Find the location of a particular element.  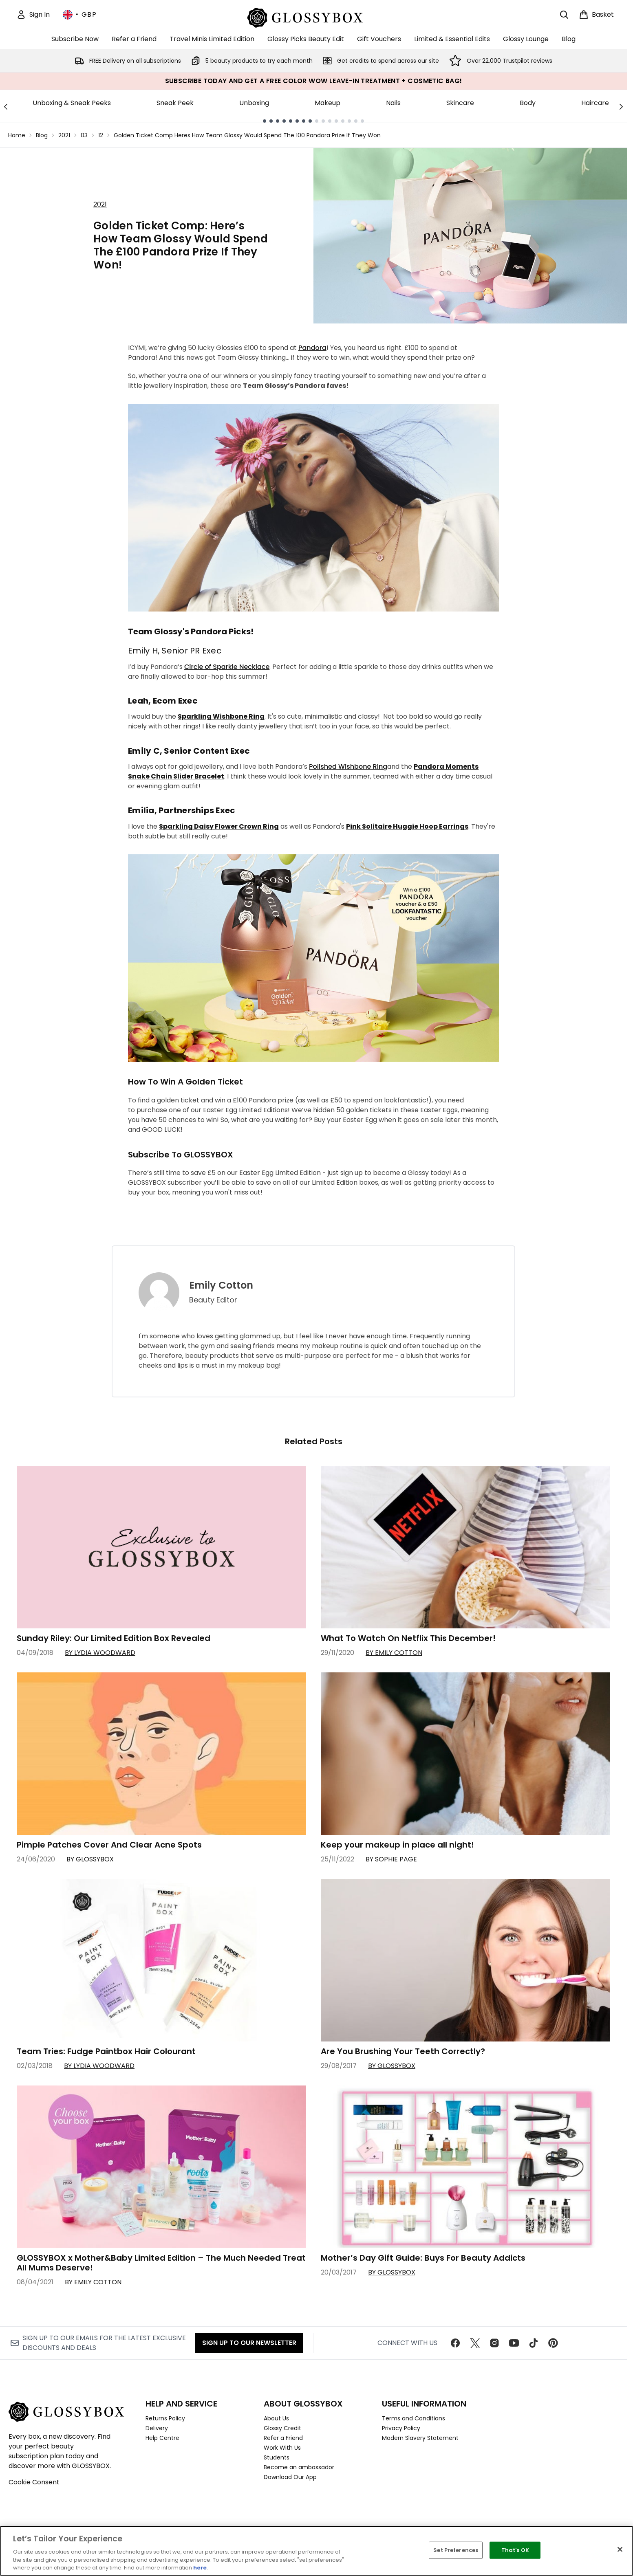

[Visit our twitter] is located at coordinates (475, 2343).